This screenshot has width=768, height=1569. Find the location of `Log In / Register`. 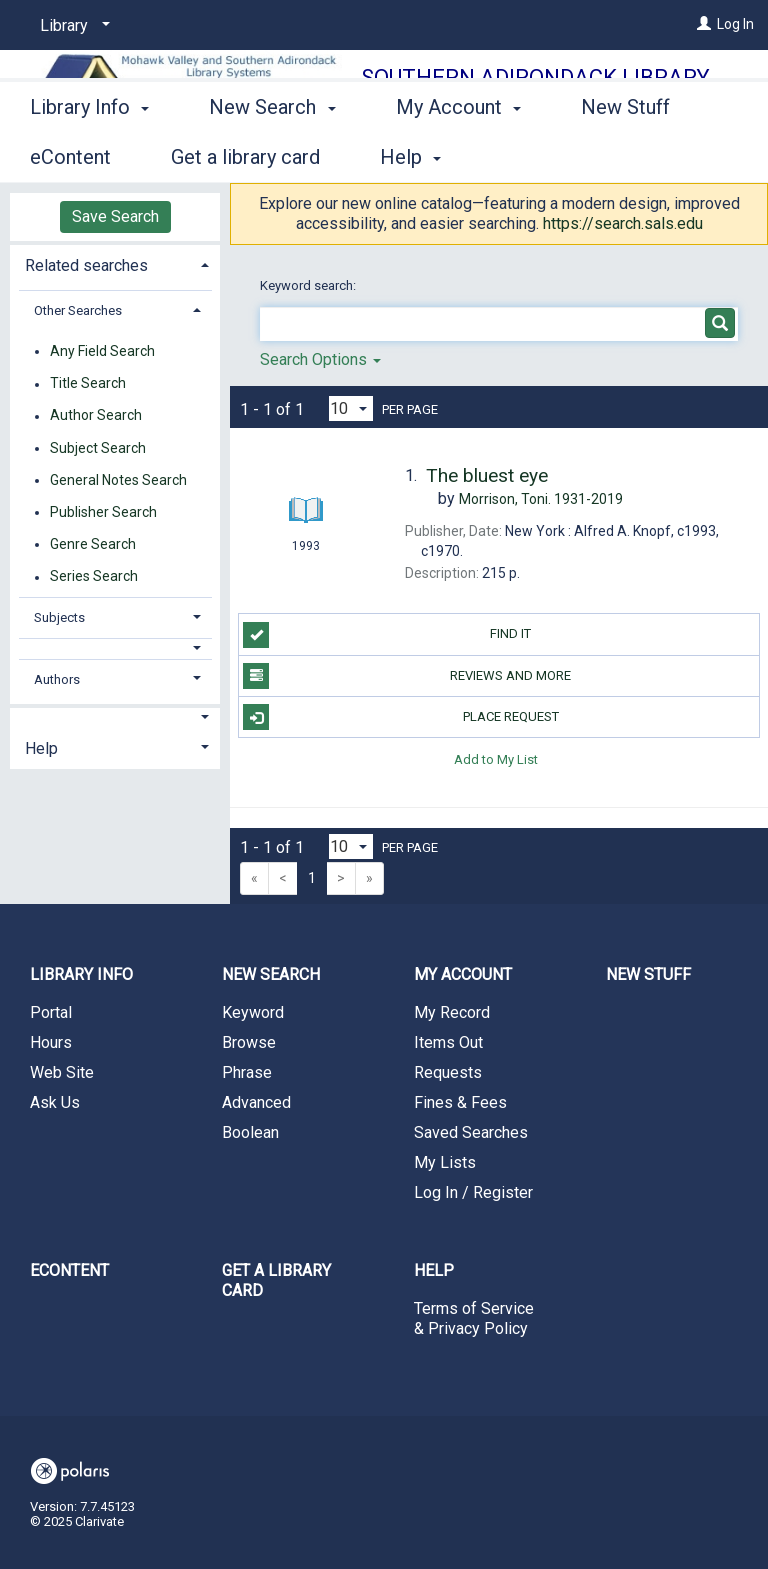

Log In / Register is located at coordinates (473, 1192).